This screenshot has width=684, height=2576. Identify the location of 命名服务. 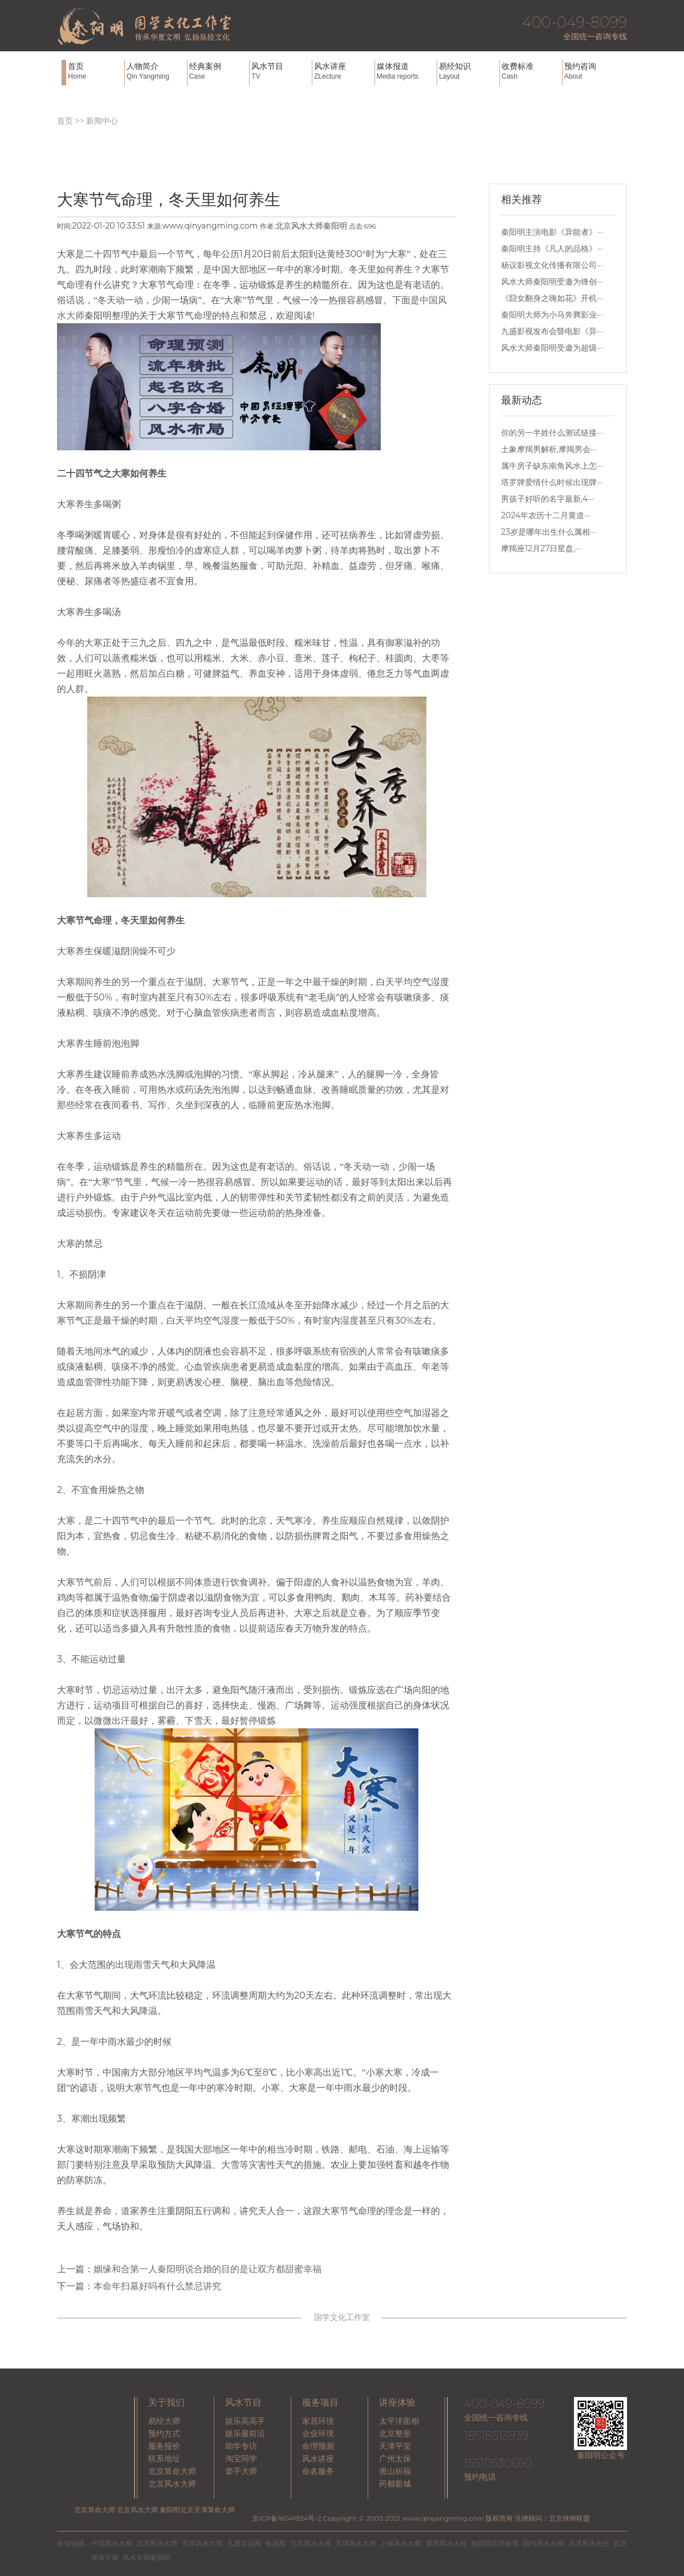
(318, 2471).